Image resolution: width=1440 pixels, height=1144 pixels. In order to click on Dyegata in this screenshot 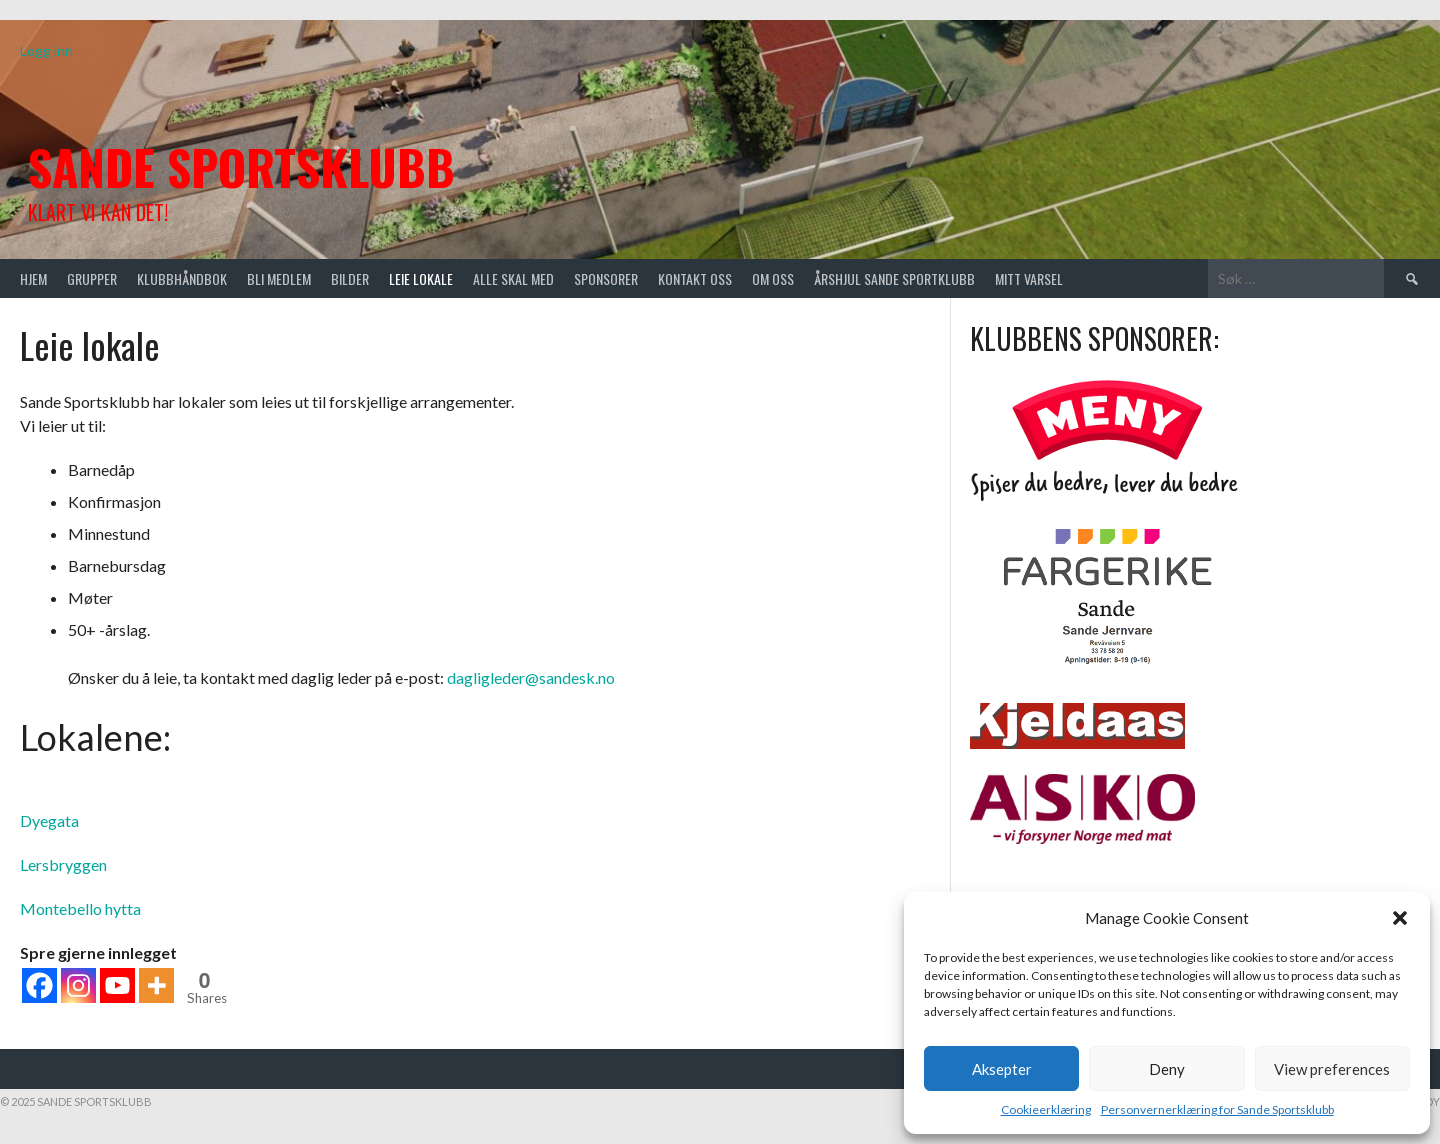, I will do `click(49, 820)`.